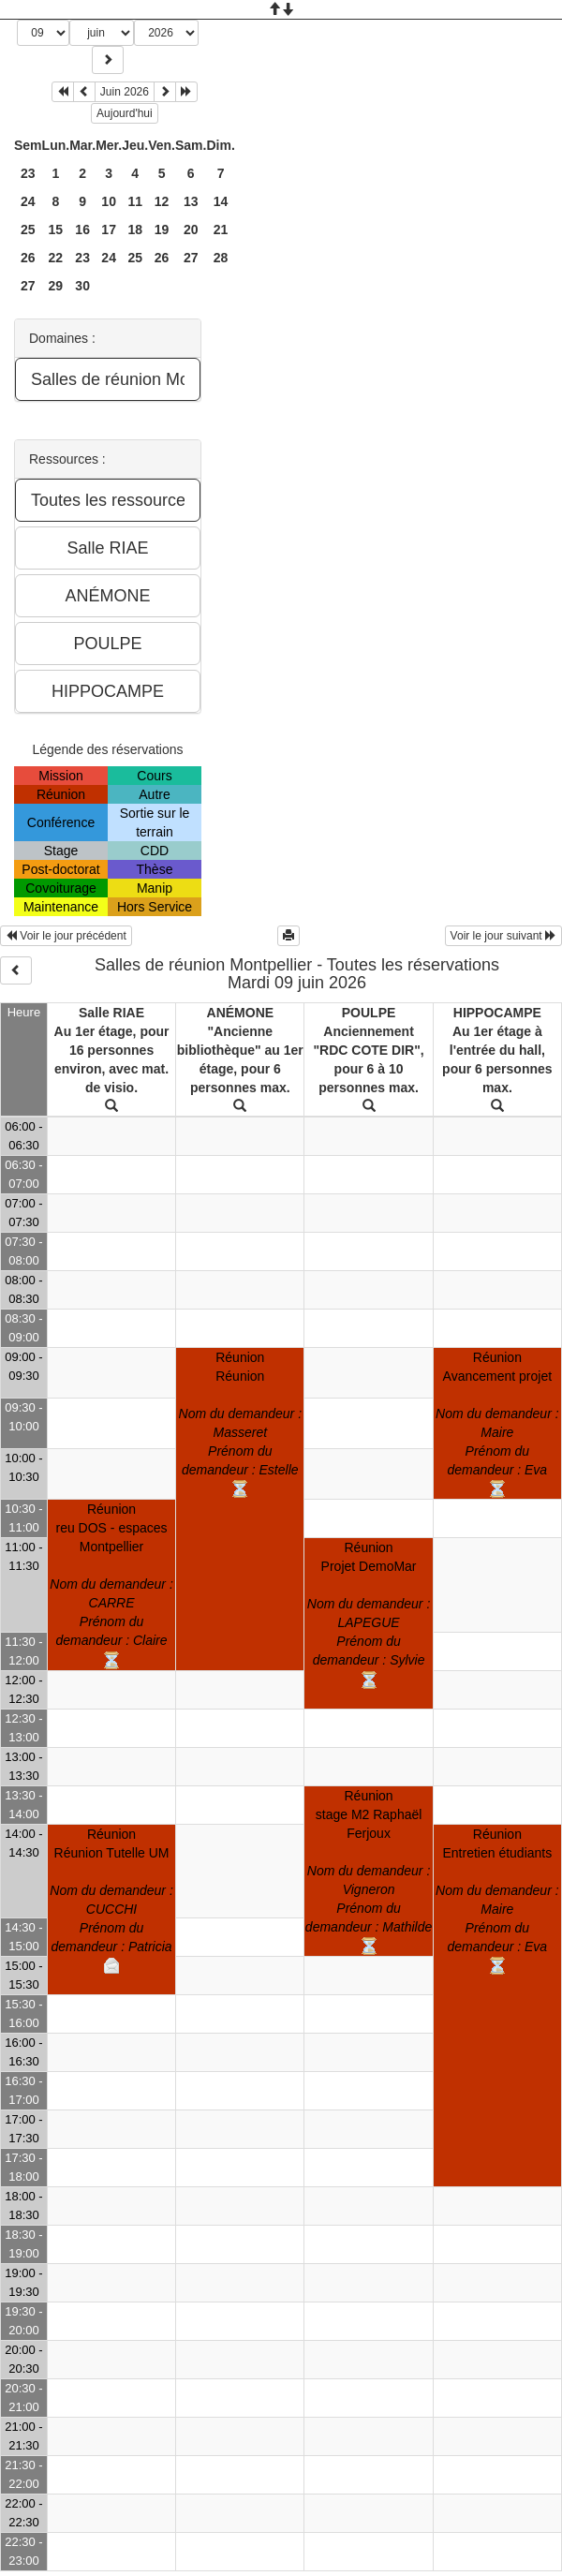 Image resolution: width=562 pixels, height=2576 pixels. Describe the element at coordinates (28, 229) in the screenshot. I see `25` at that location.